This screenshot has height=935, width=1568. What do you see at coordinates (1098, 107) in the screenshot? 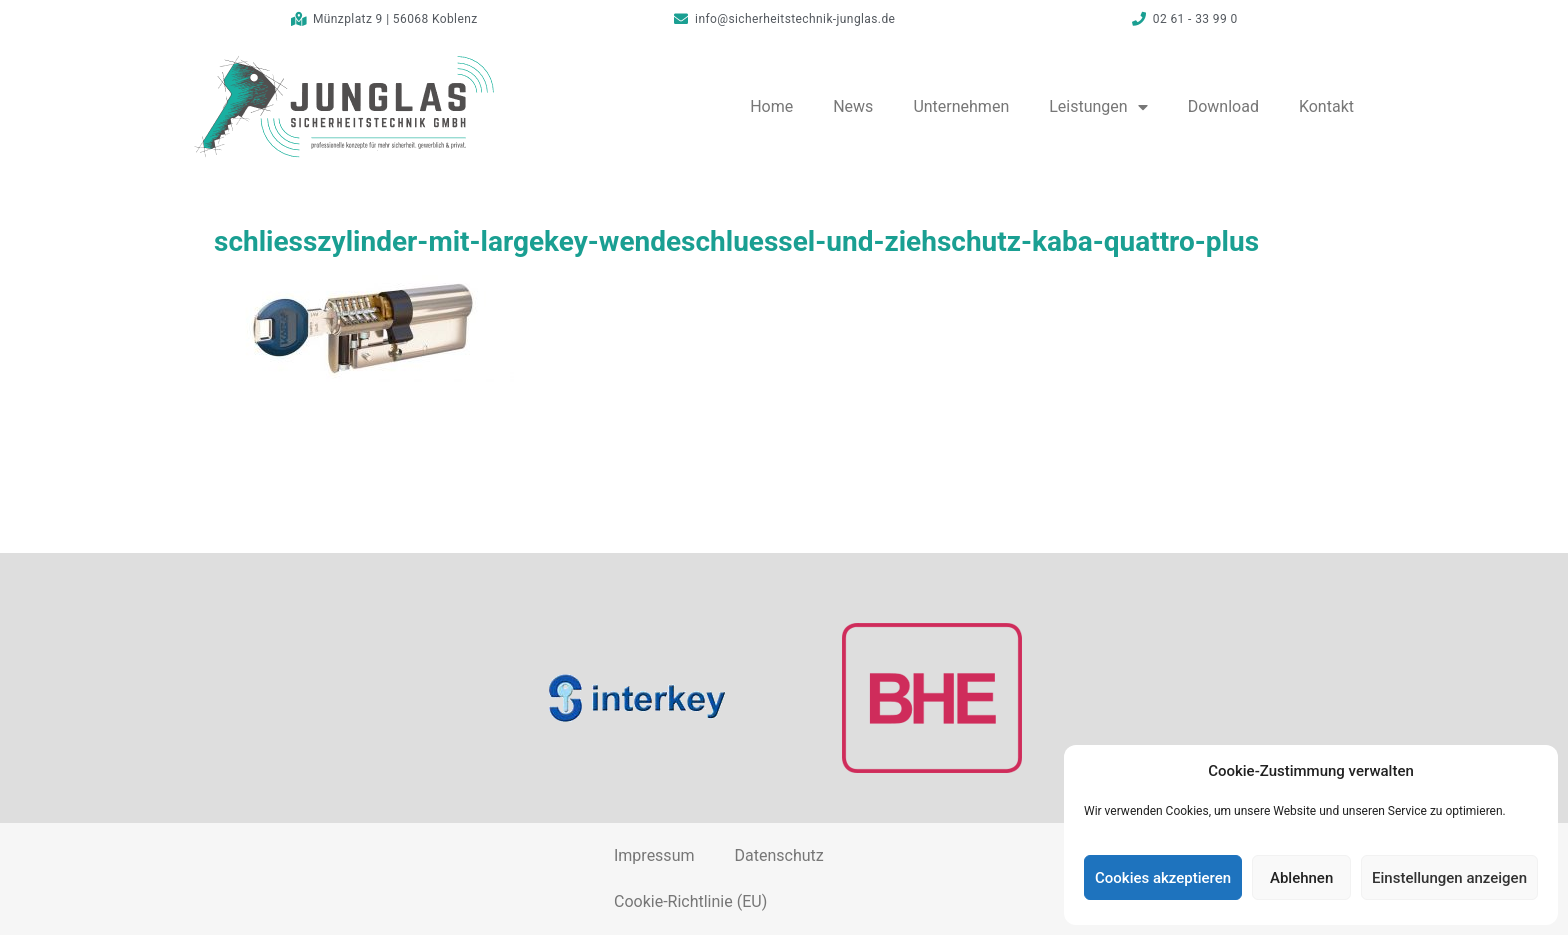
I see `Leistungen` at bounding box center [1098, 107].